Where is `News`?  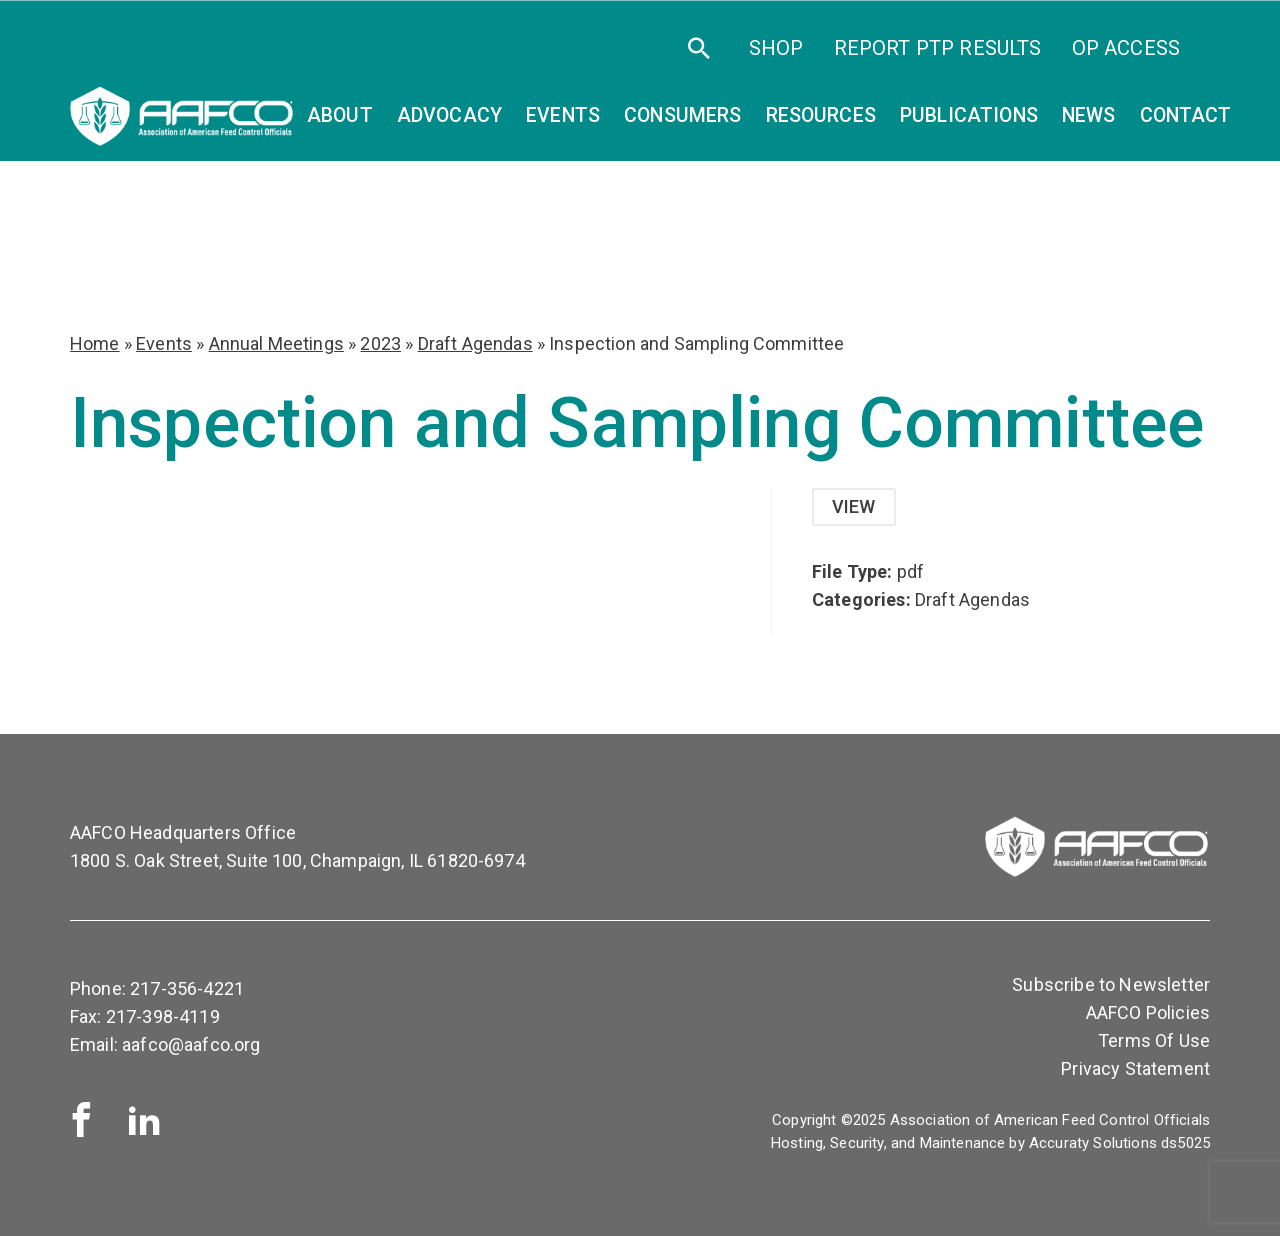 News is located at coordinates (1089, 115).